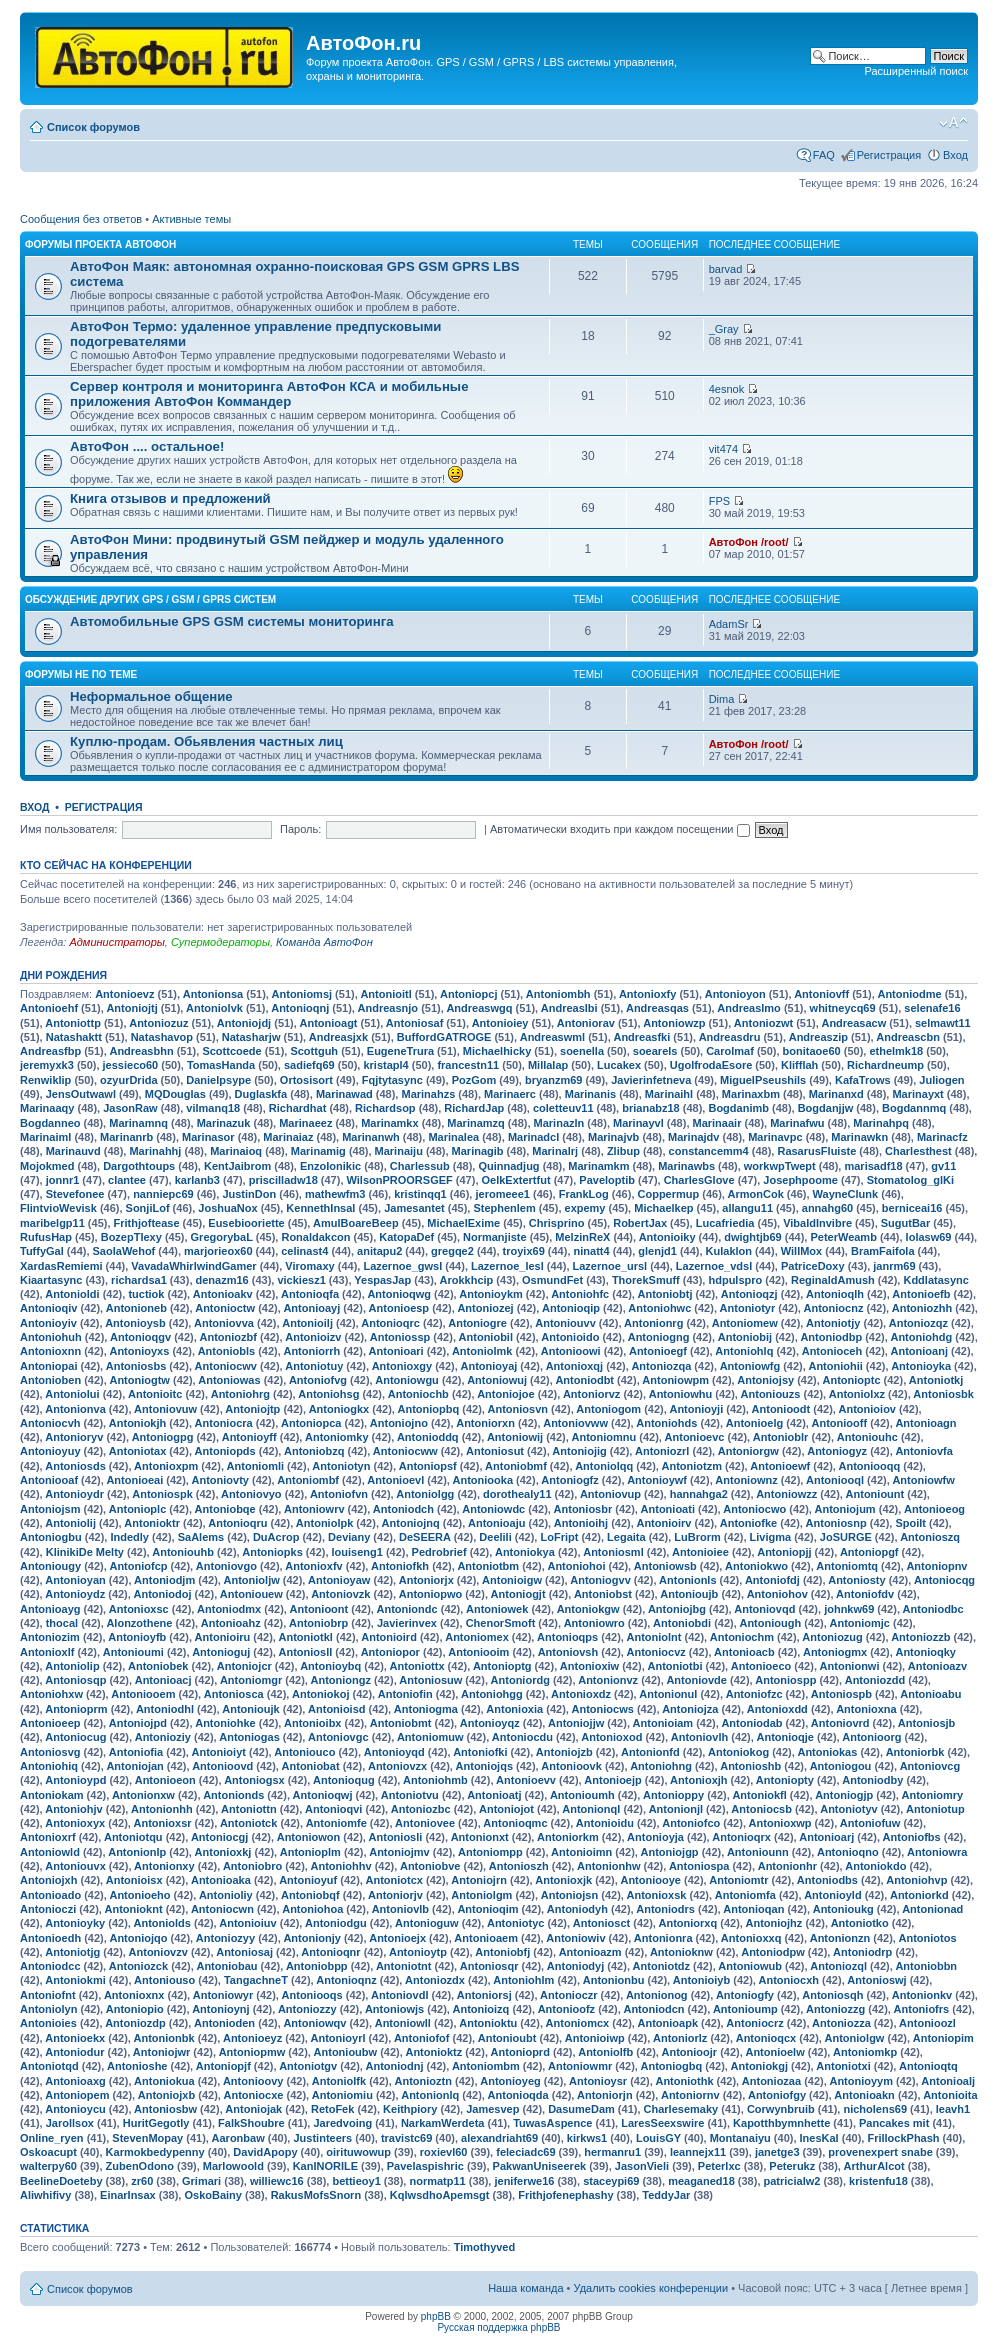 The image size is (998, 2350). Describe the element at coordinates (338, 2038) in the screenshot. I see `Antonioyrl` at that location.